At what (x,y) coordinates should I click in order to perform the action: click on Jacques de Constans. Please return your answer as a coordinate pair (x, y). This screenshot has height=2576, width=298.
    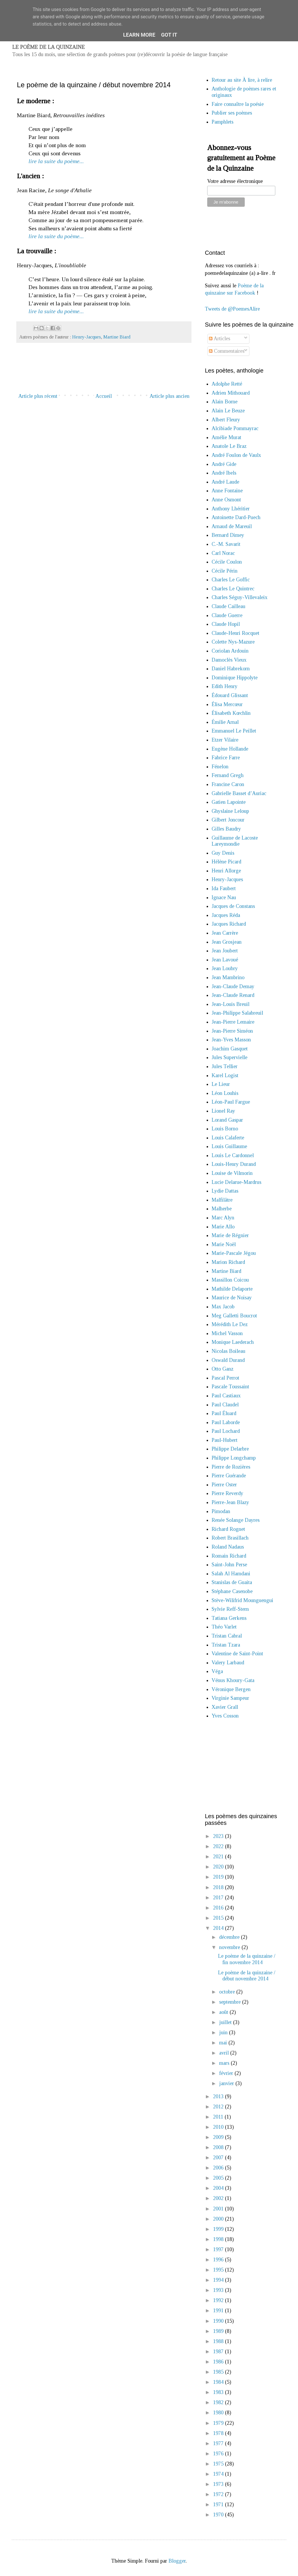
    Looking at the image, I should click on (233, 906).